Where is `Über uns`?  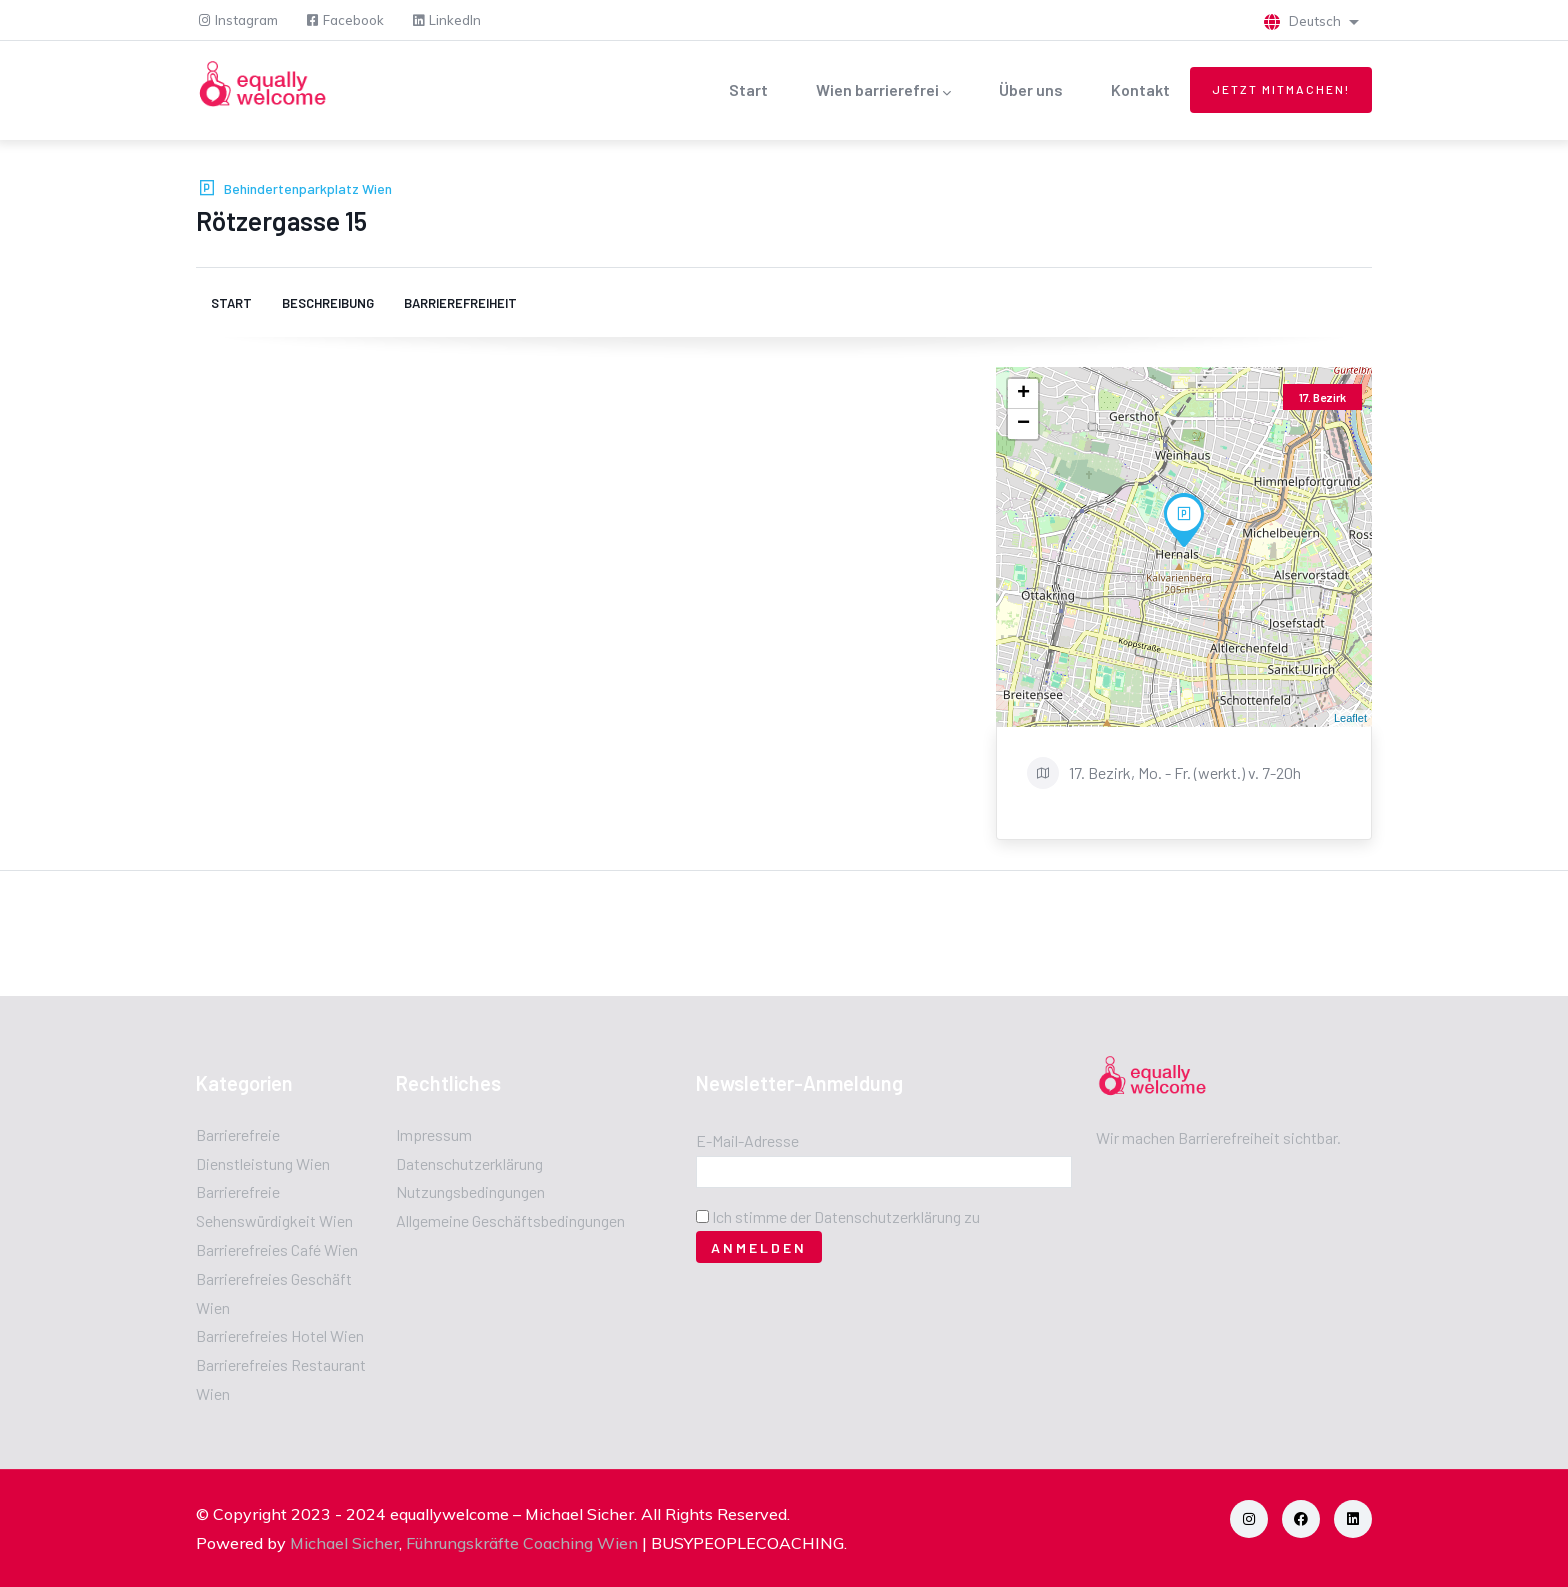 Über uns is located at coordinates (1031, 89).